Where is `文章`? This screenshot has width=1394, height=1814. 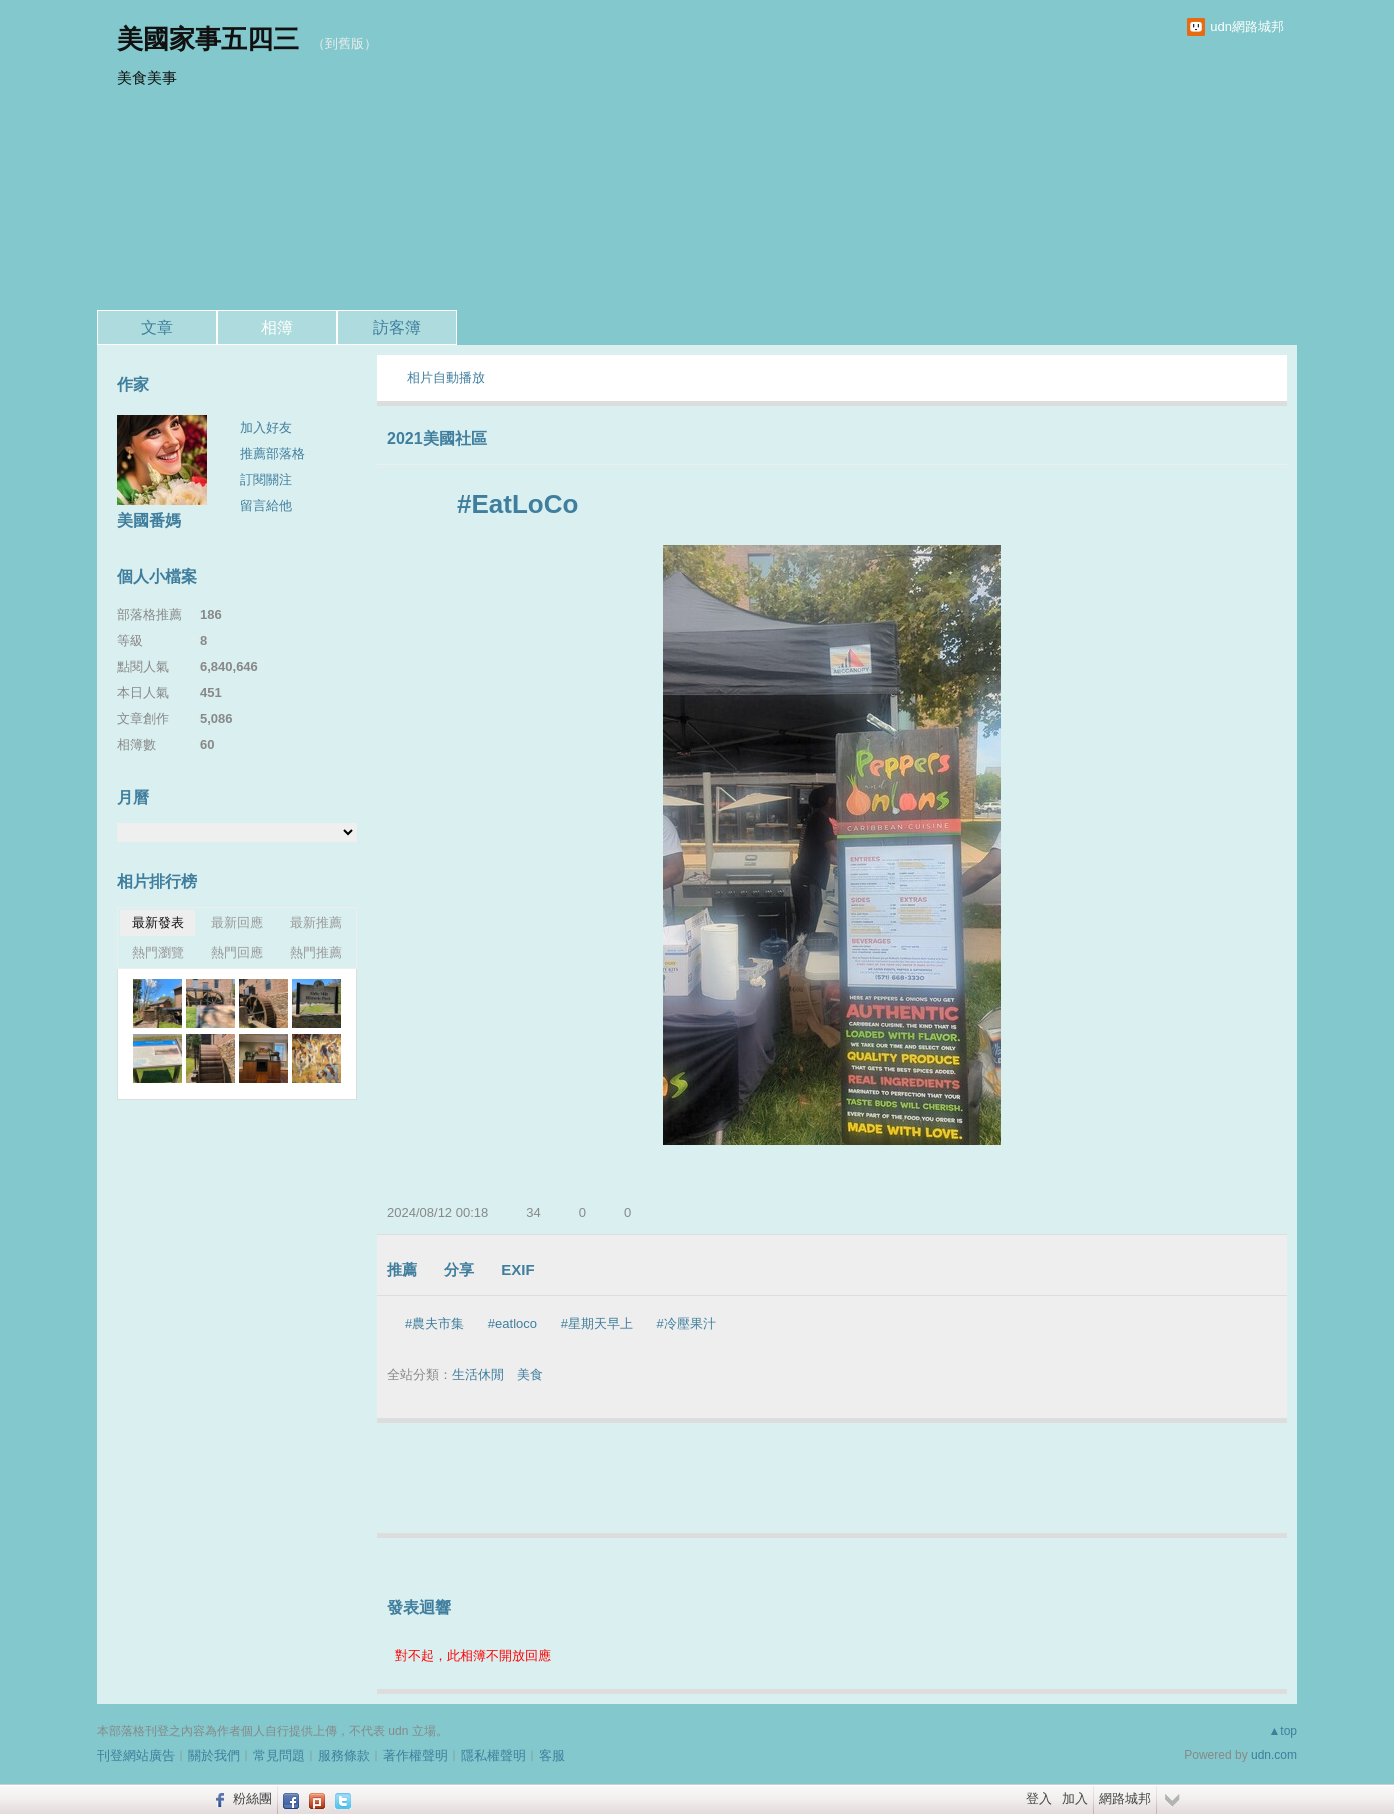
文章 is located at coordinates (157, 327).